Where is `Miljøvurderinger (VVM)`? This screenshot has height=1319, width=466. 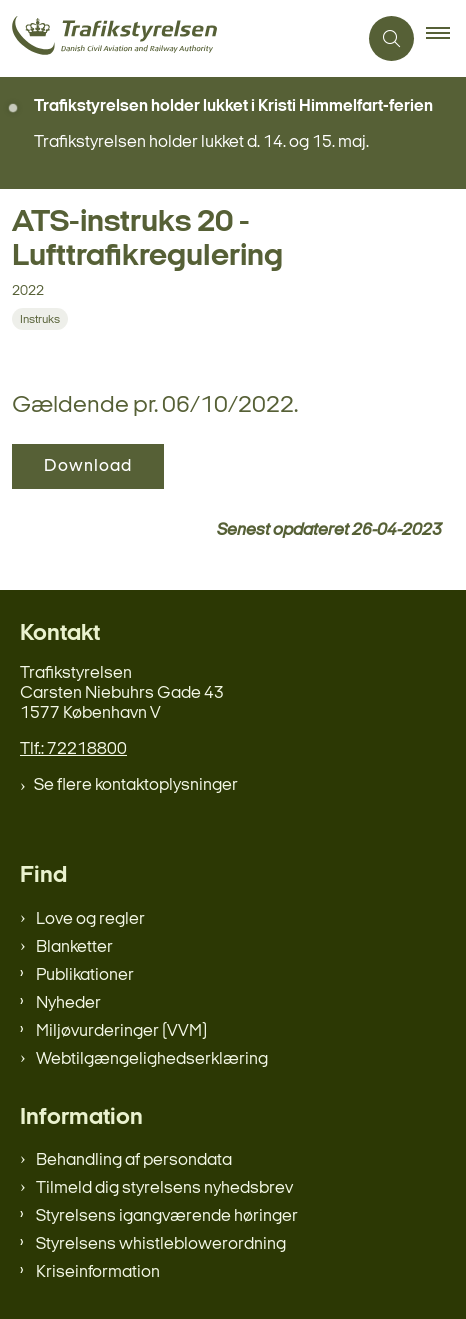
Miljøvurderinger (VVM) is located at coordinates (121, 1031).